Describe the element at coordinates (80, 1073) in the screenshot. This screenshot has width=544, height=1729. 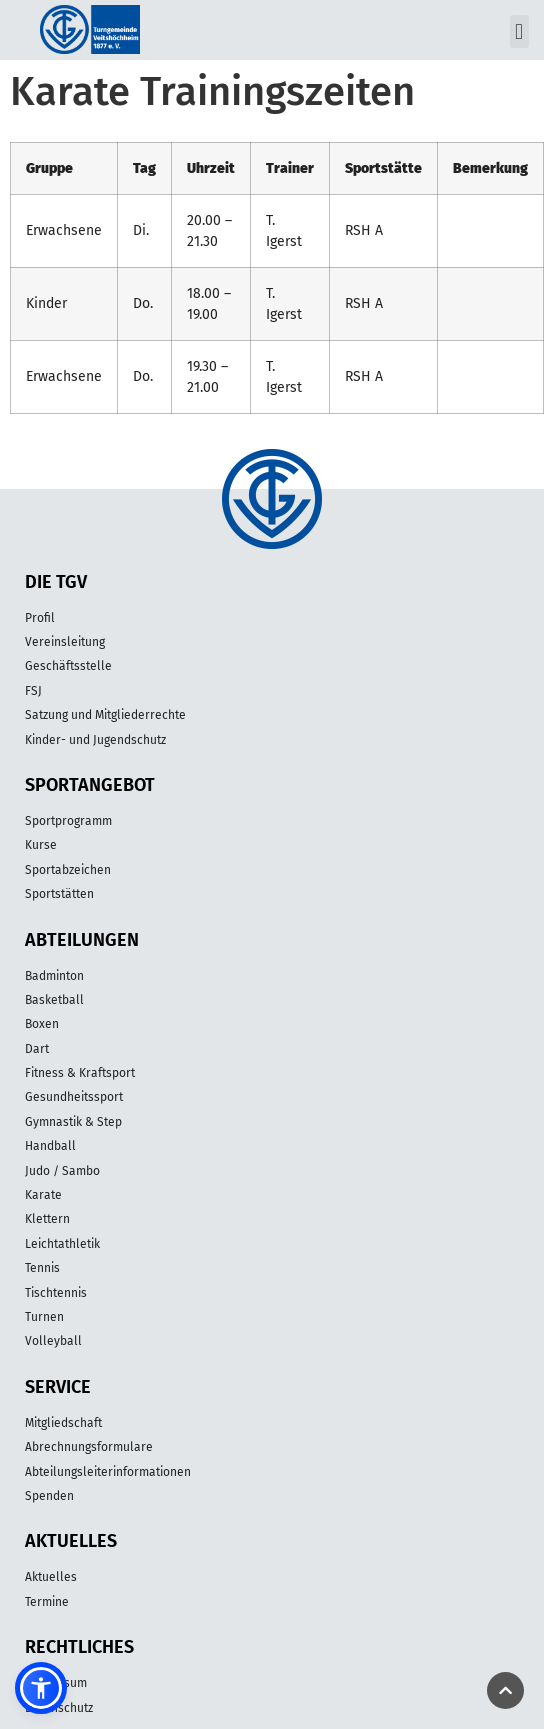
I see `Fitness & Kraftsport` at that location.